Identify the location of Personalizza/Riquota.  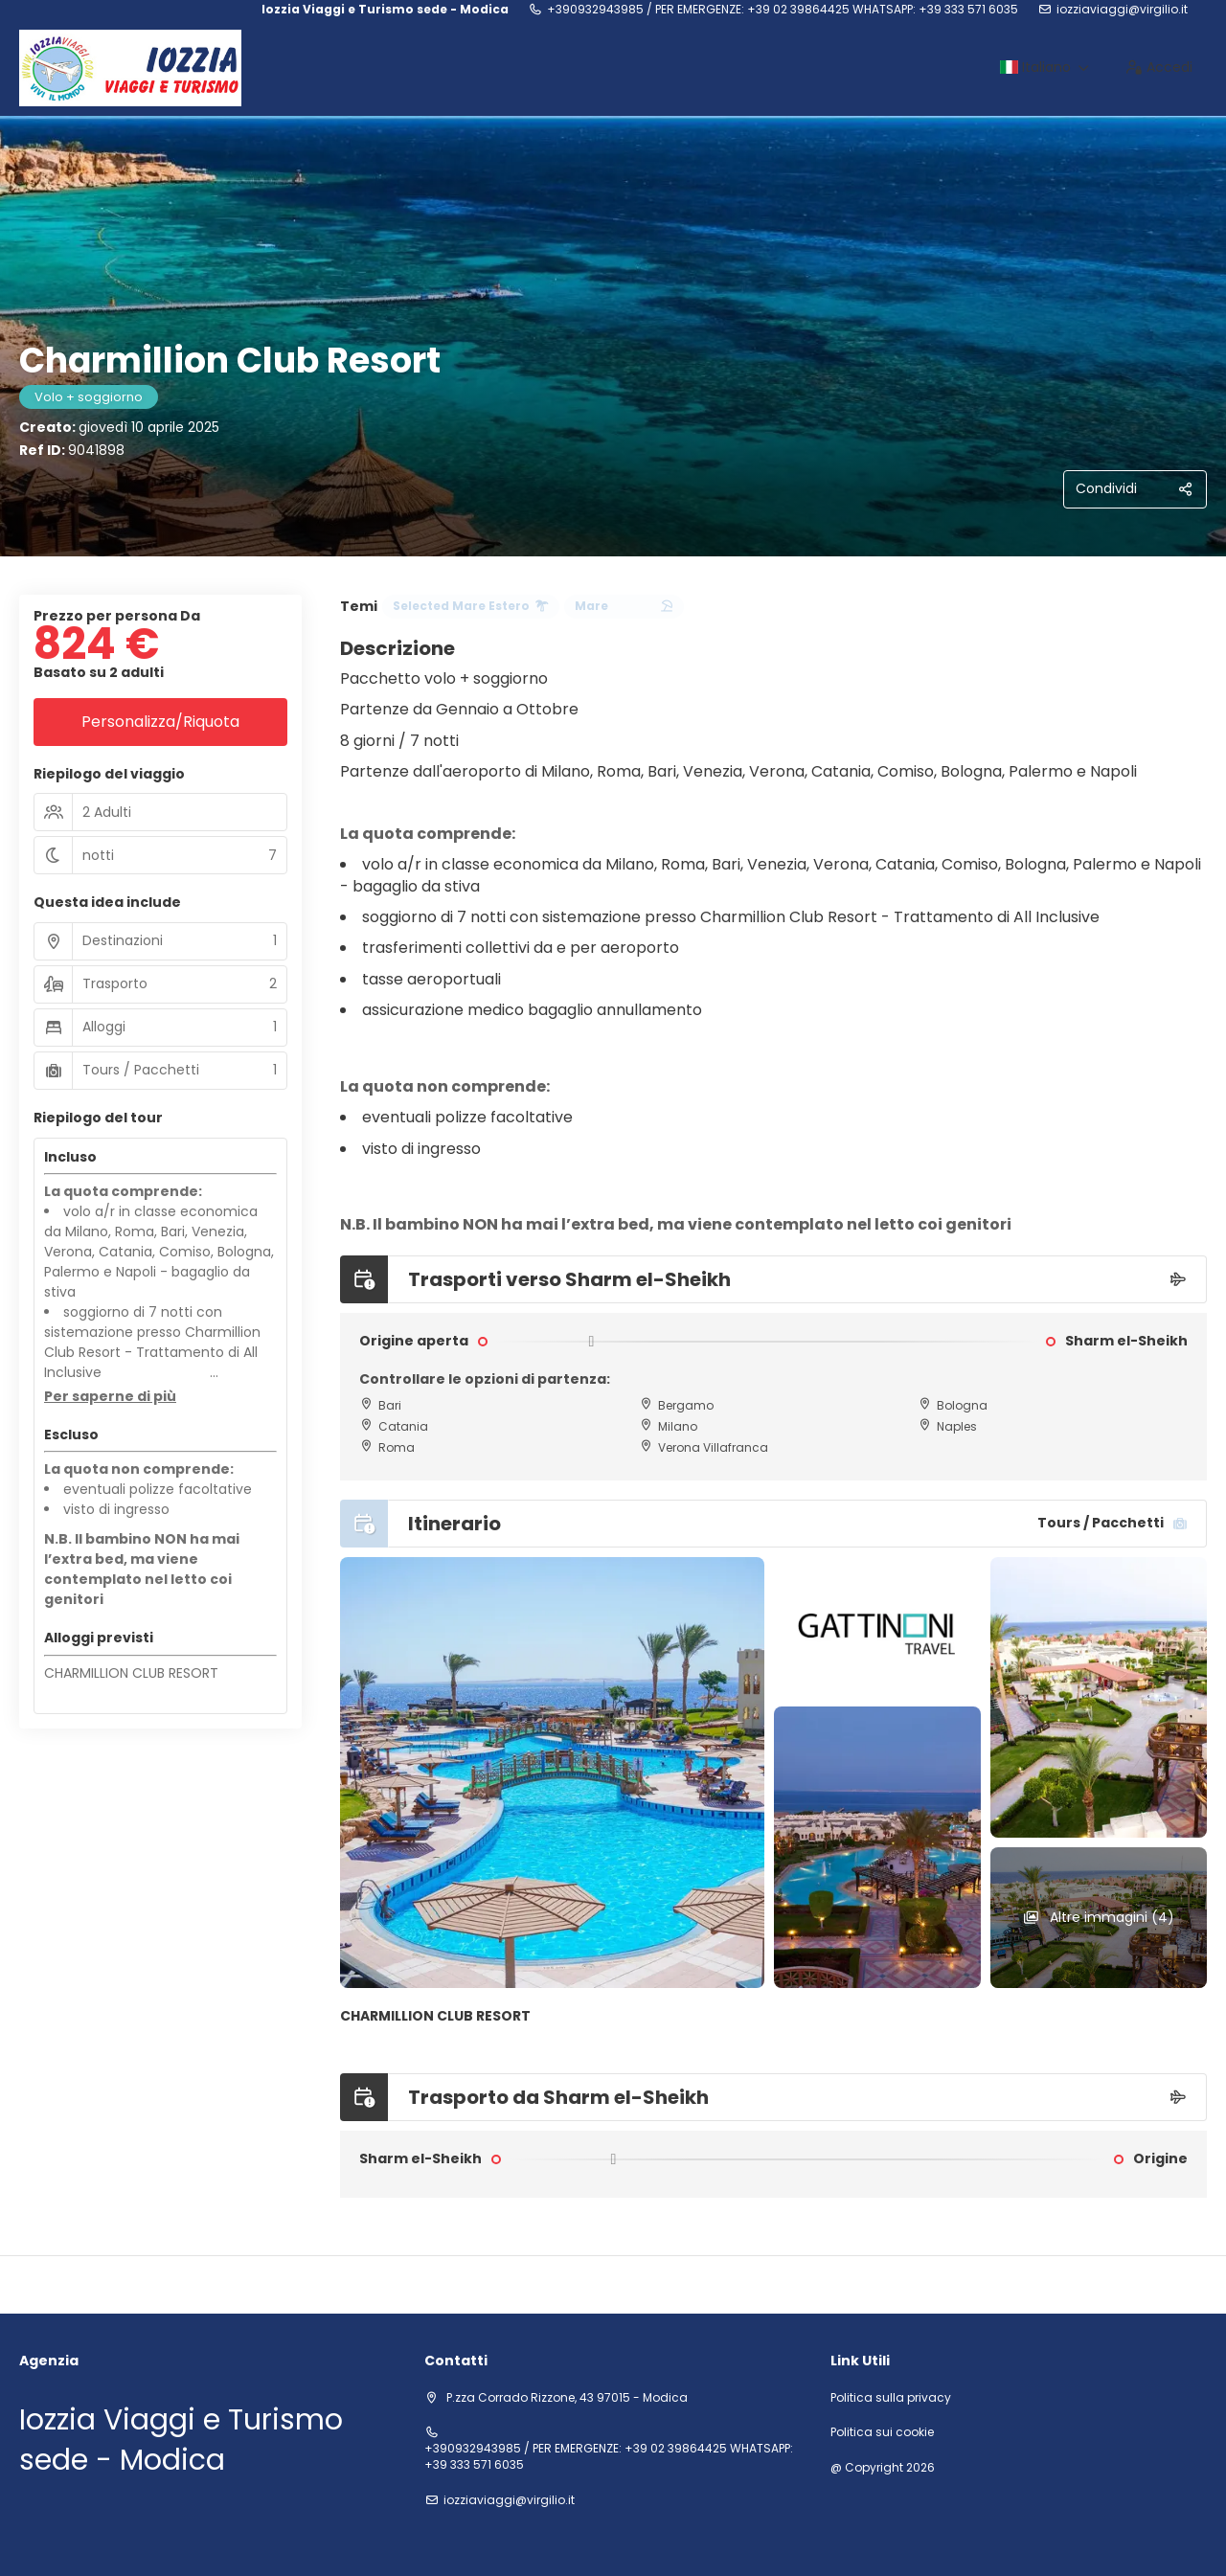
(160, 722).